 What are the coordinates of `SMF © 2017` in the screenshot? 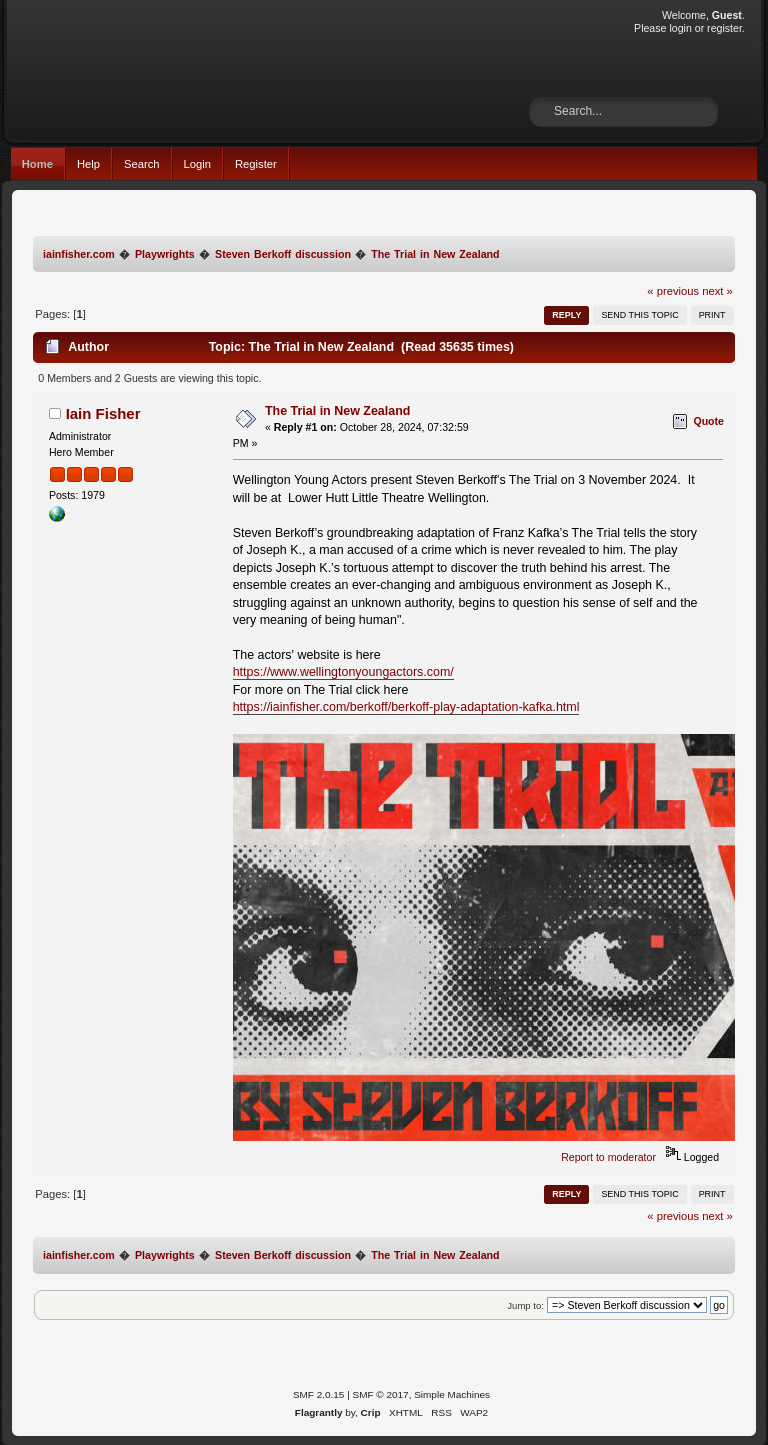 It's located at (381, 1394).